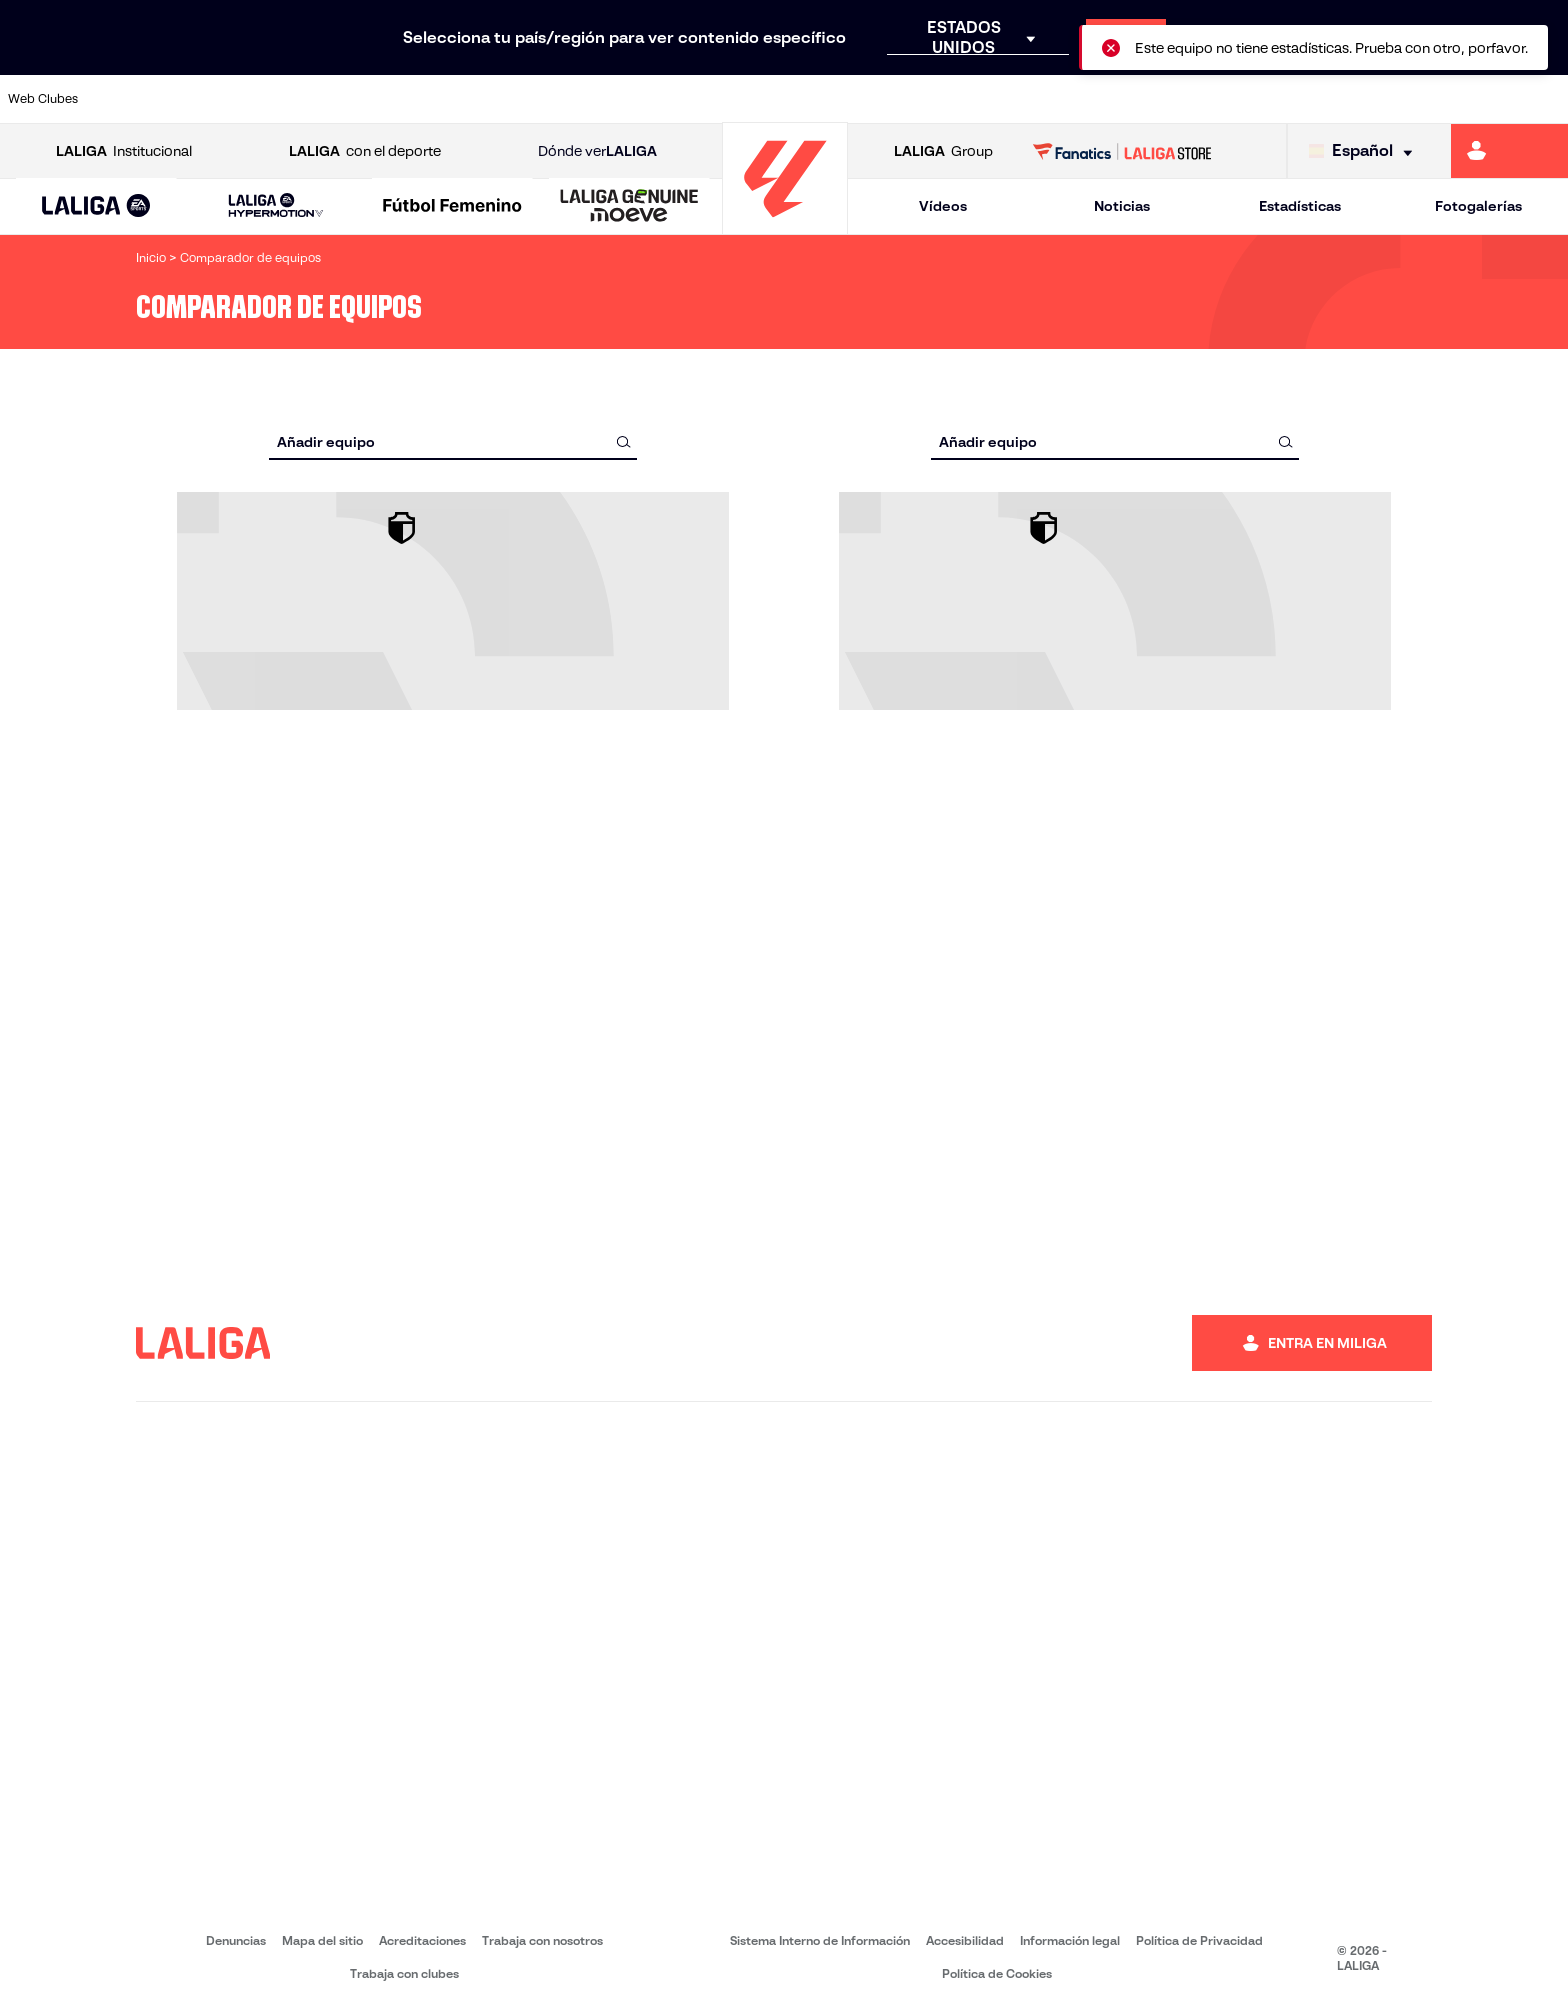 The width and height of the screenshot is (1568, 2011). I want to click on con el deporte [Abrir LALIGA con el deporte], so click(365, 151).